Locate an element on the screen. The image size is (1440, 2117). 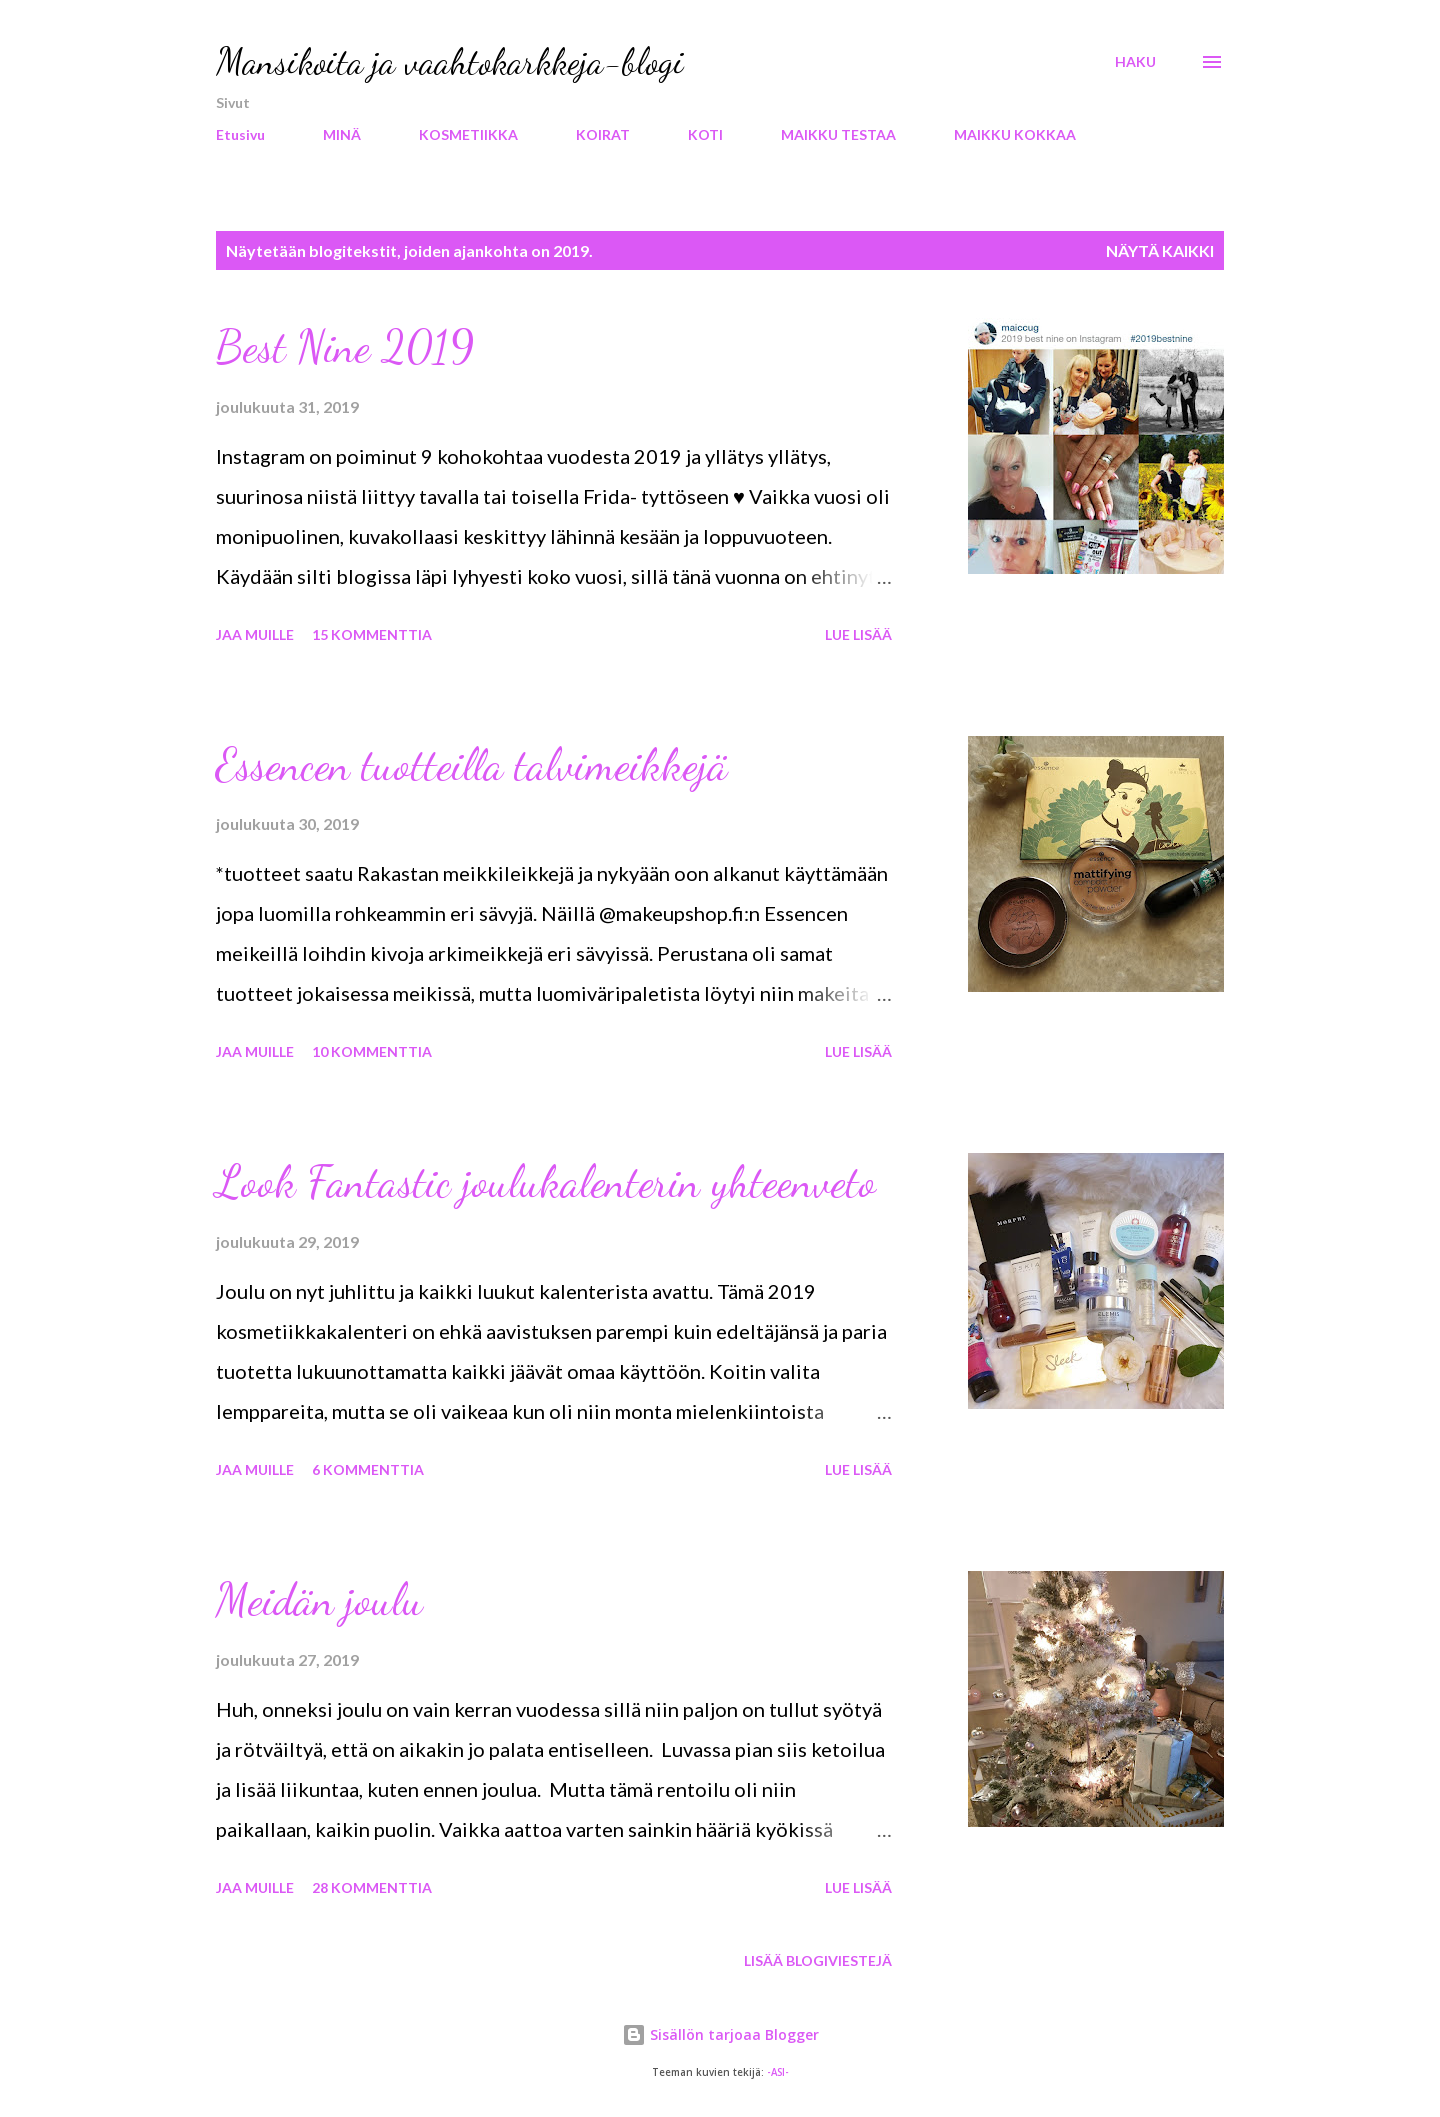
MAIKKU TESTAA is located at coordinates (838, 134).